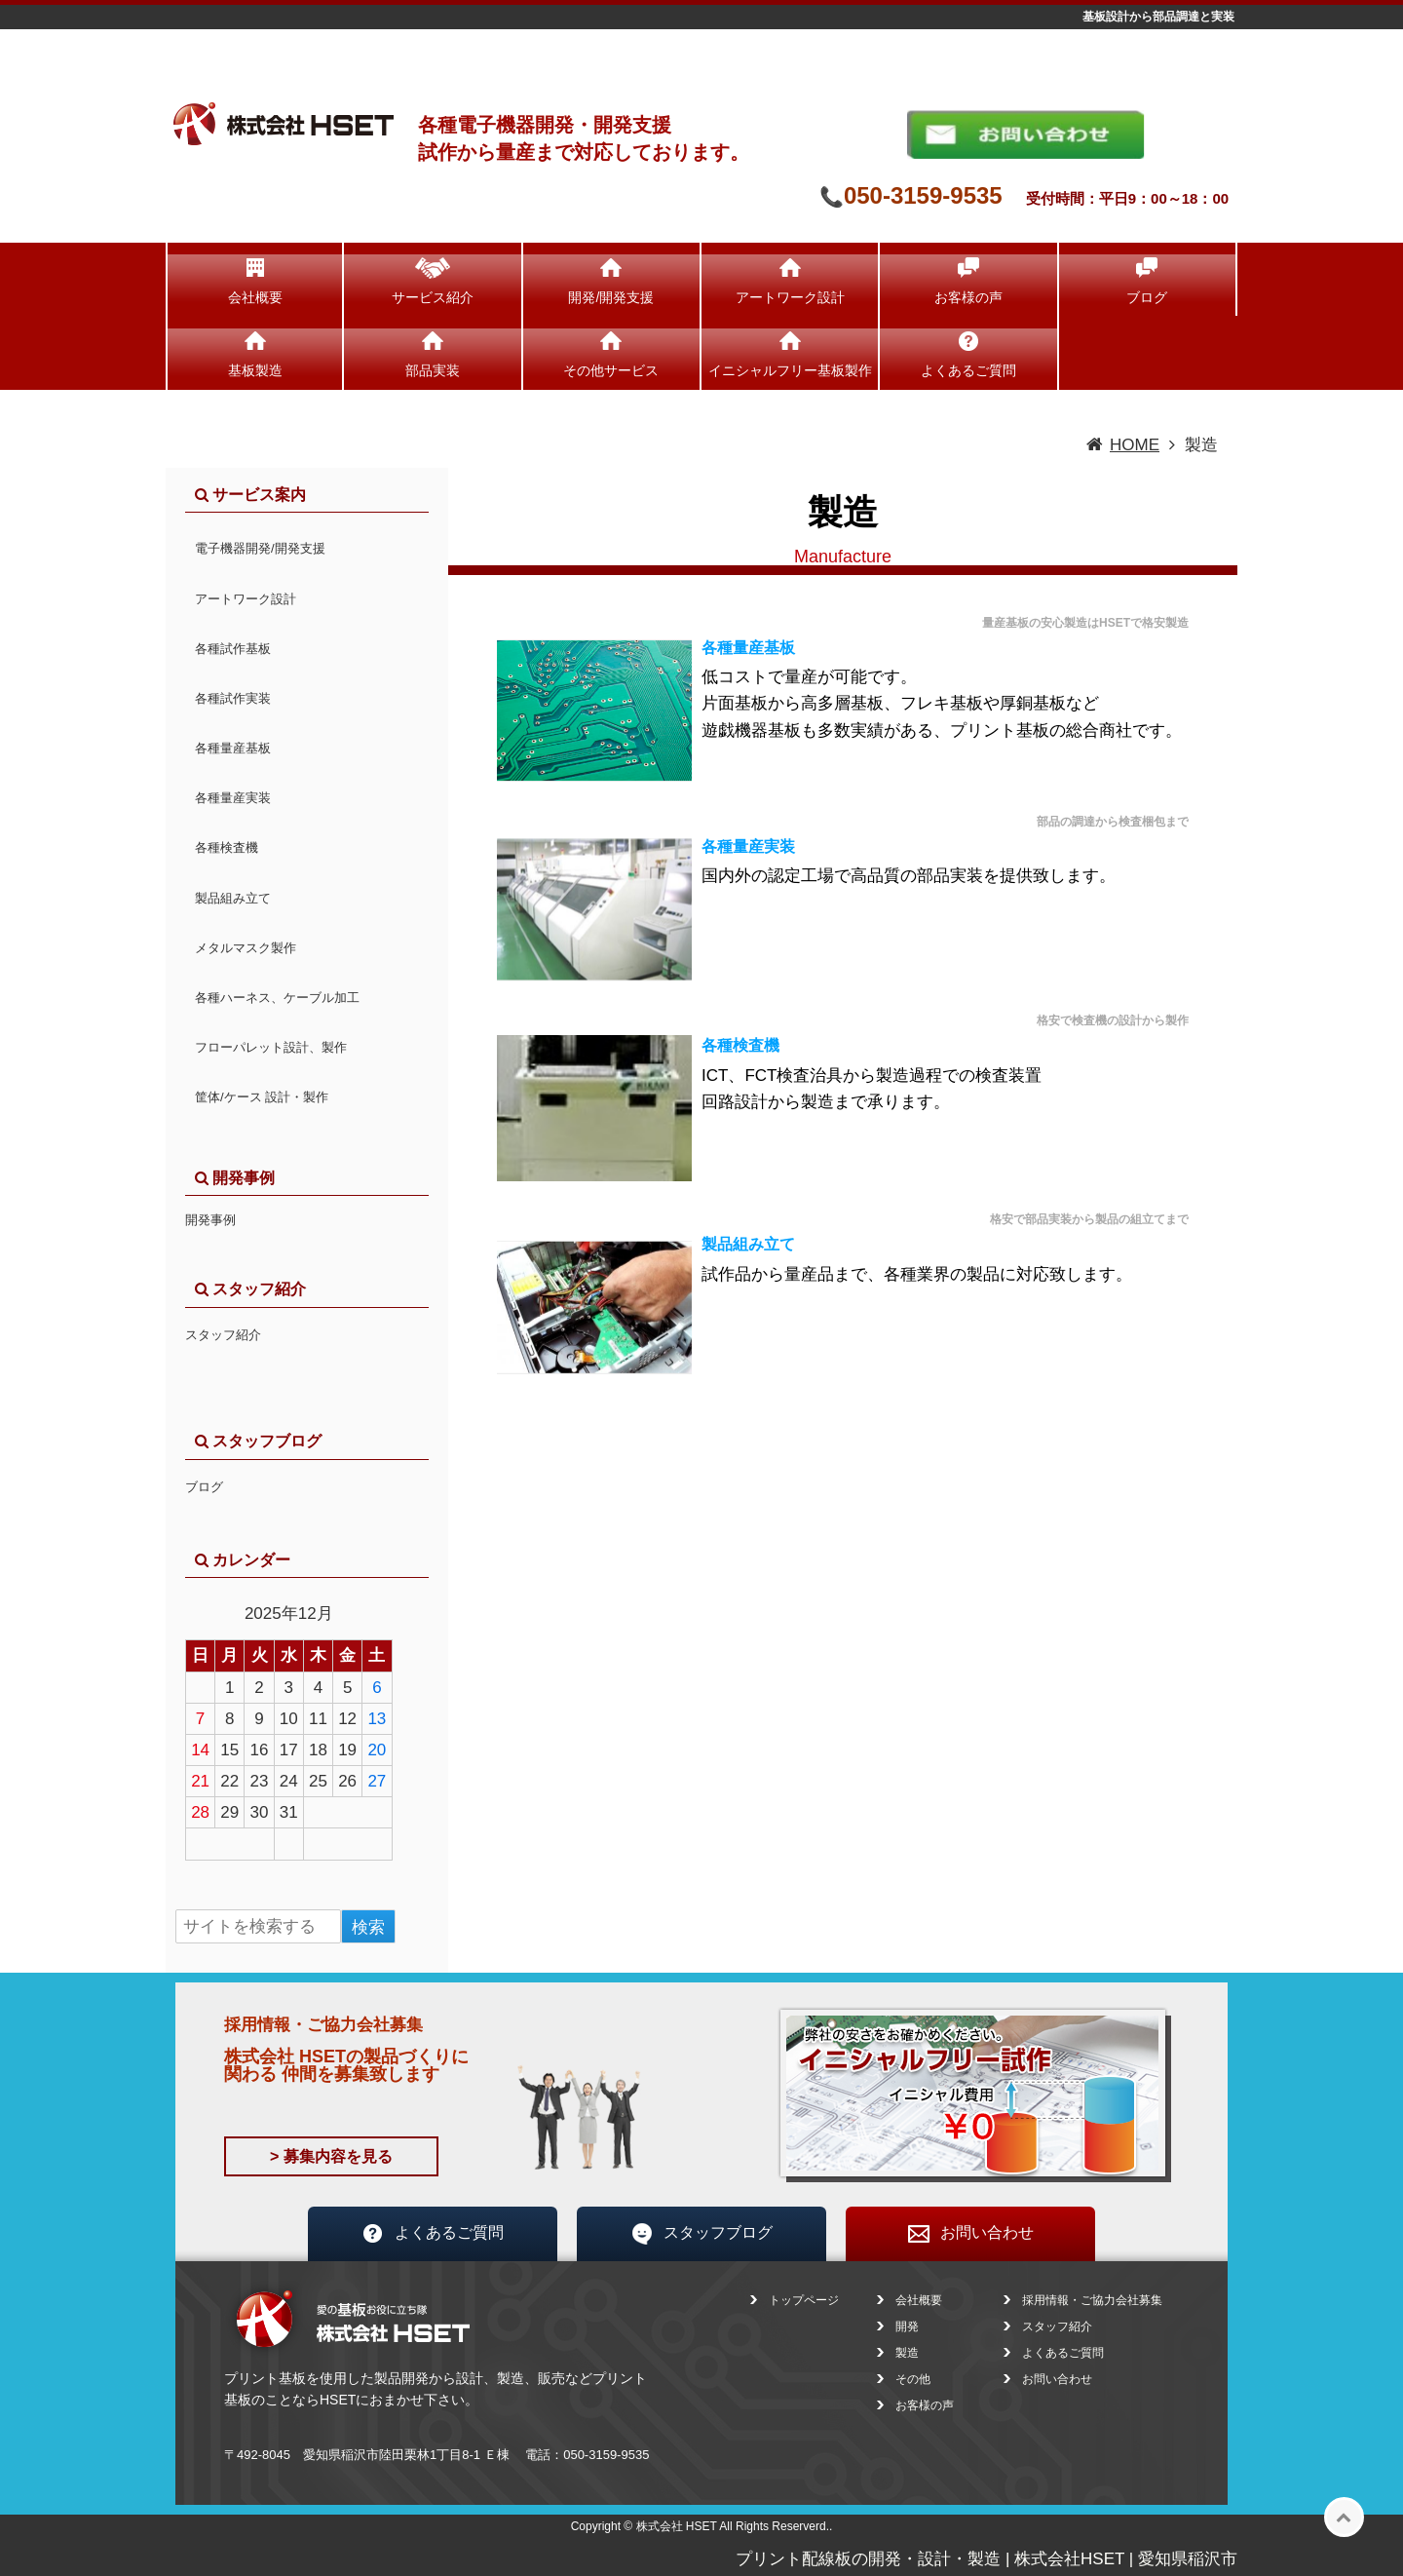 Image resolution: width=1403 pixels, height=2576 pixels. Describe the element at coordinates (968, 297) in the screenshot. I see `お客様の声` at that location.